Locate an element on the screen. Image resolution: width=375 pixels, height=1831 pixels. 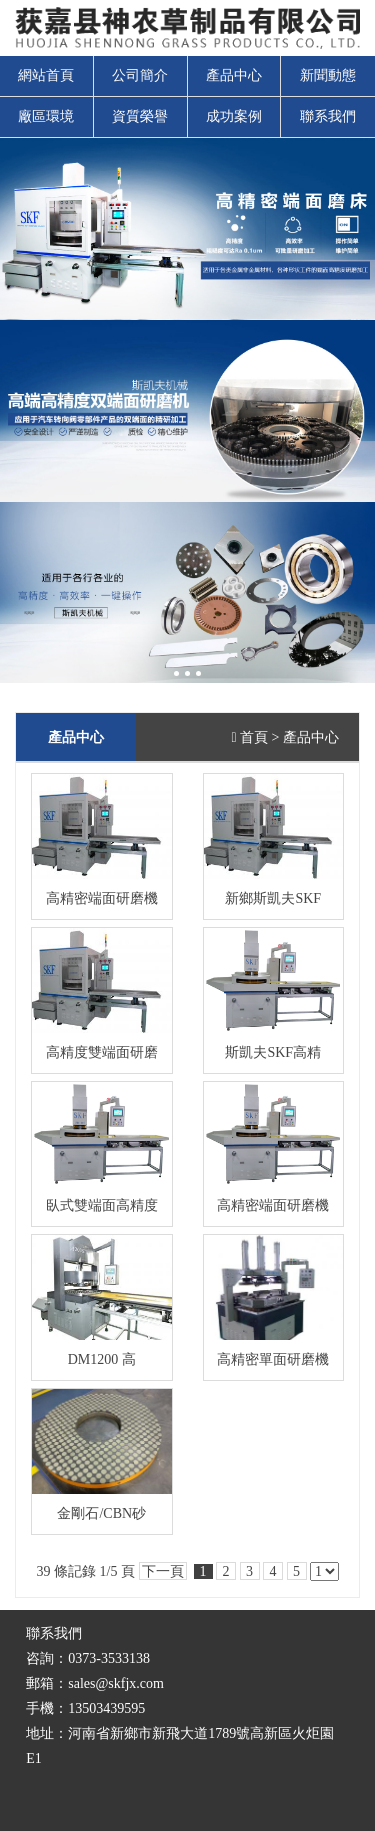
新聞動態 is located at coordinates (328, 75).